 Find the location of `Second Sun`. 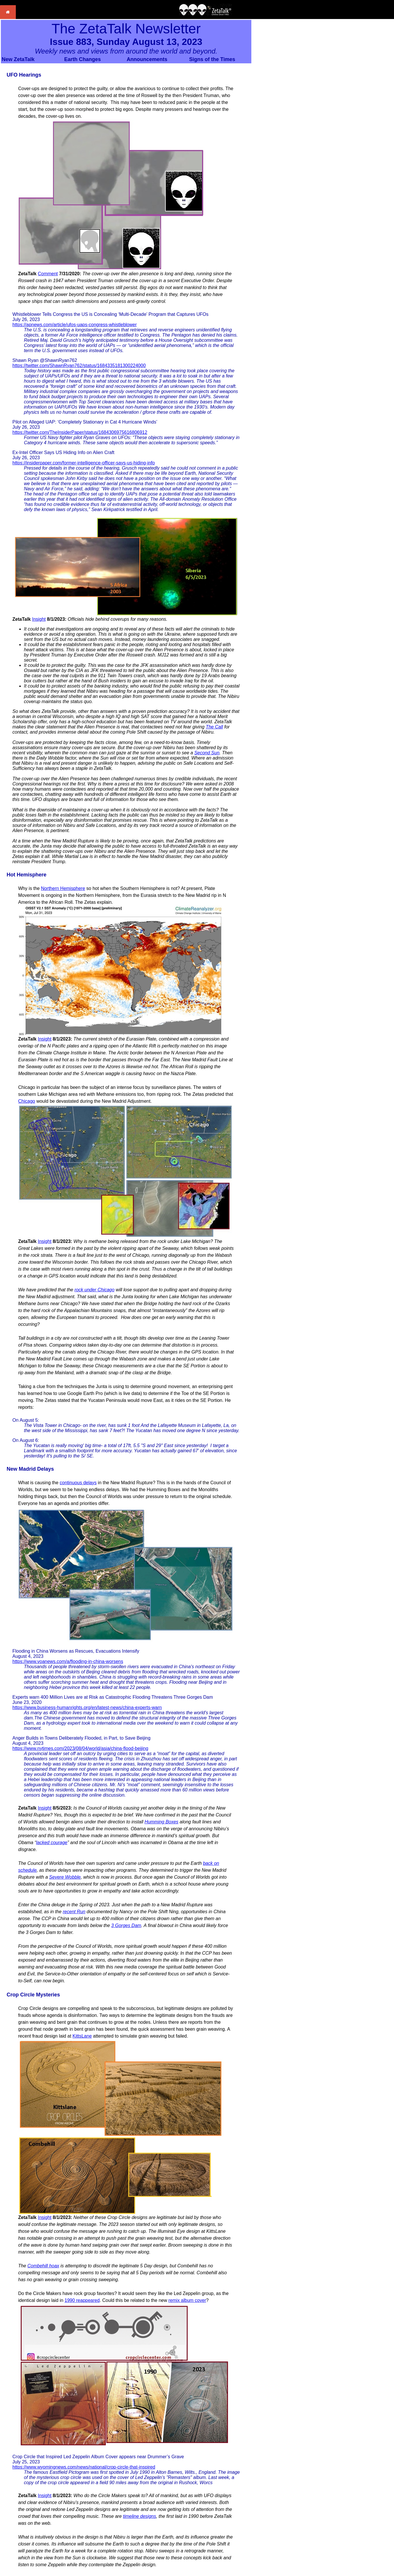

Second Sun is located at coordinates (206, 752).